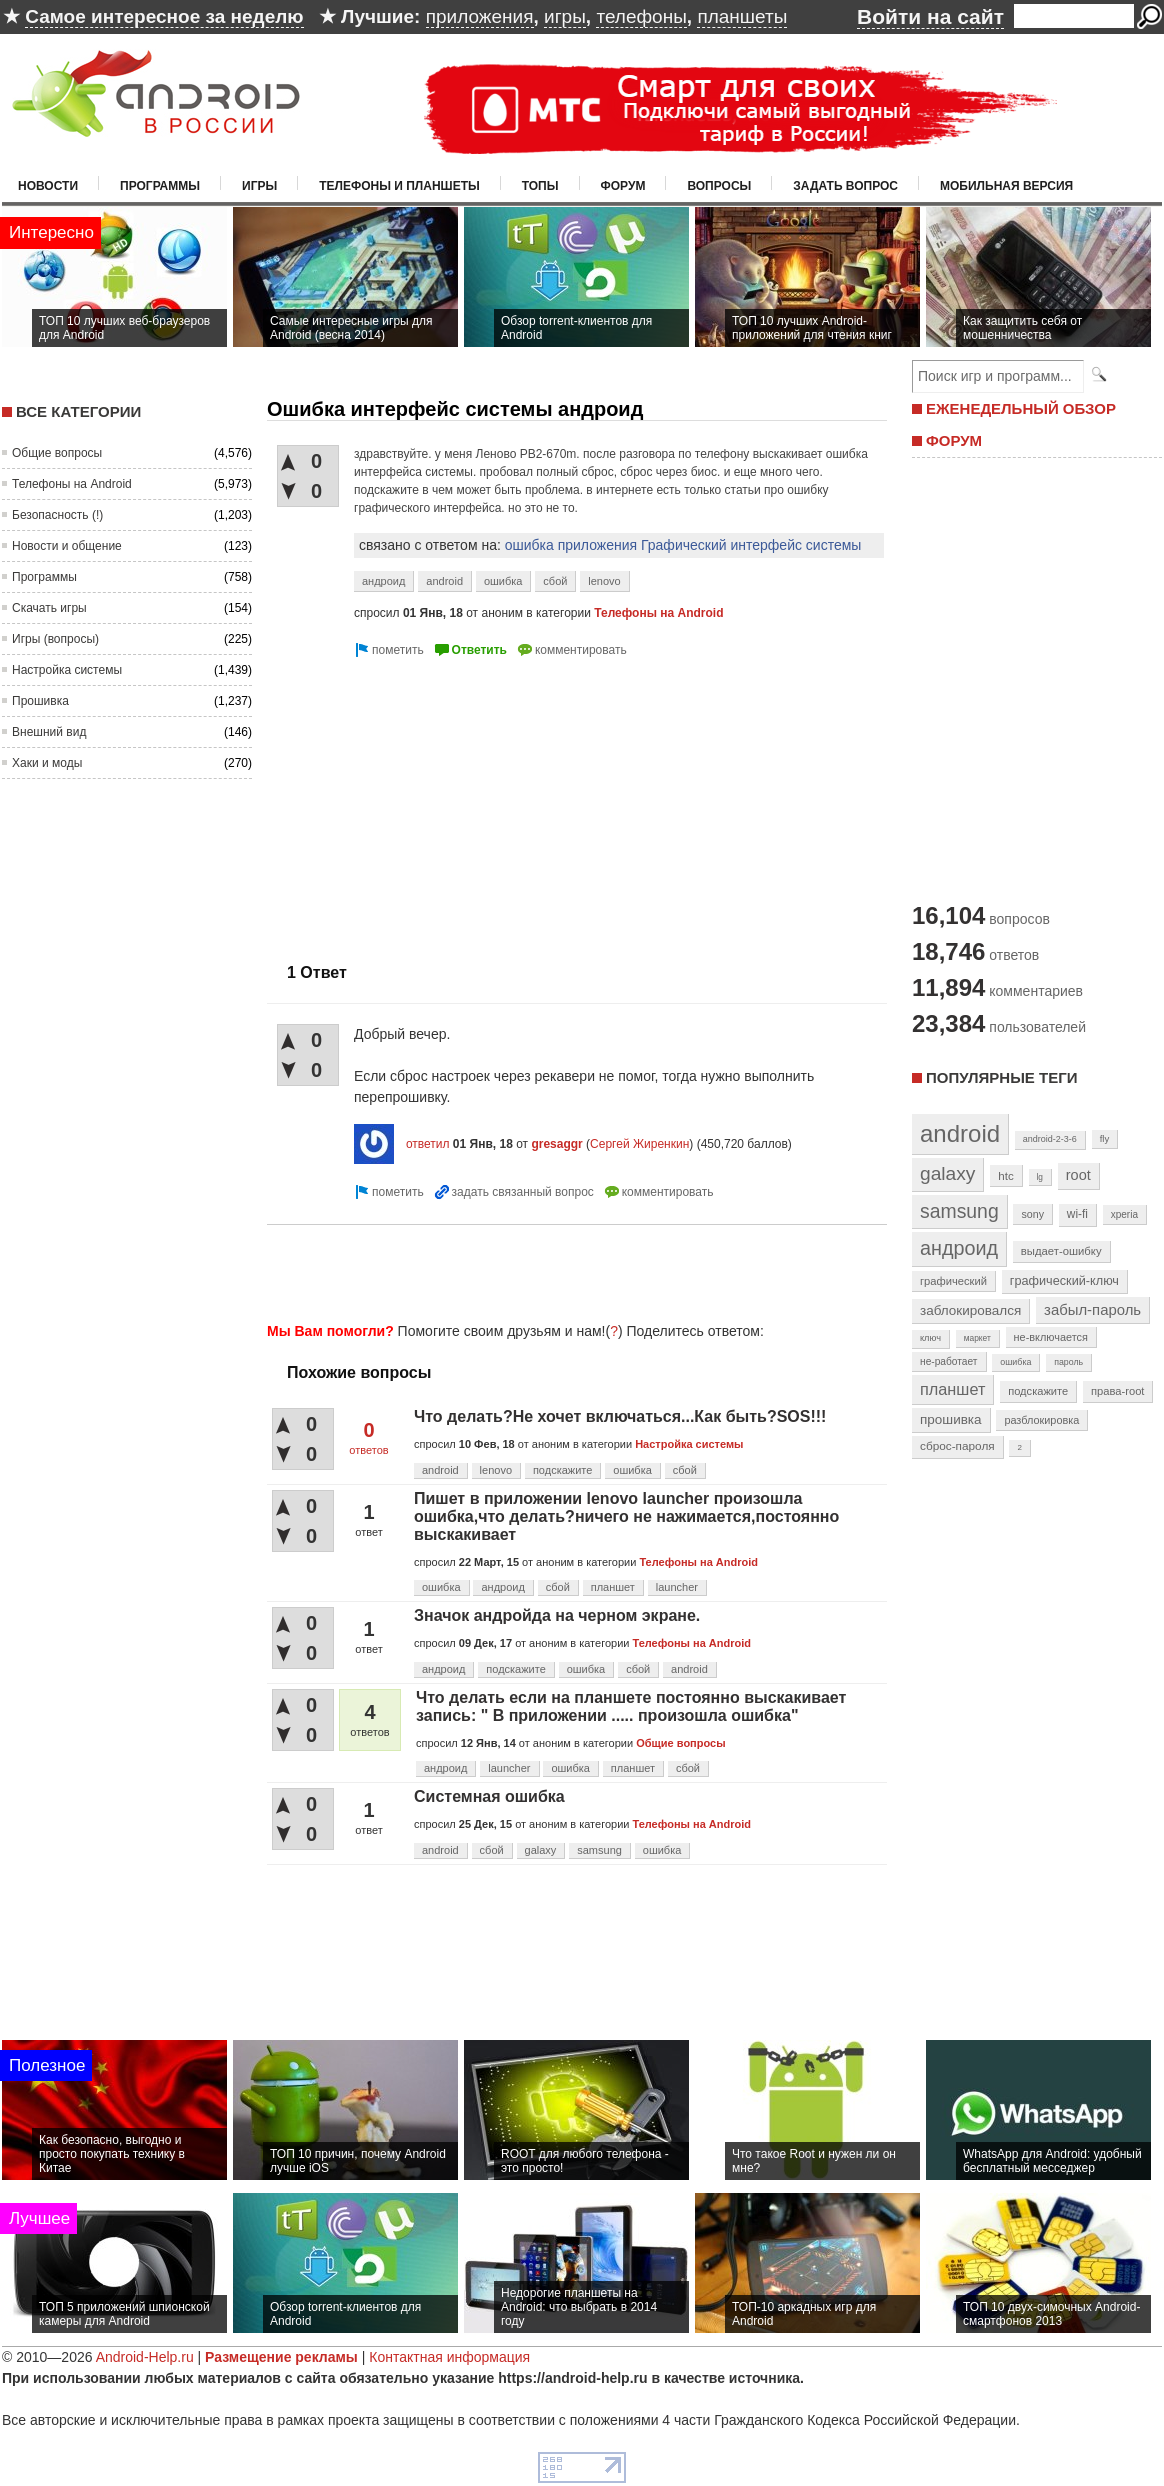 The width and height of the screenshot is (1164, 2486). I want to click on Игры (вопросы), so click(55, 639).